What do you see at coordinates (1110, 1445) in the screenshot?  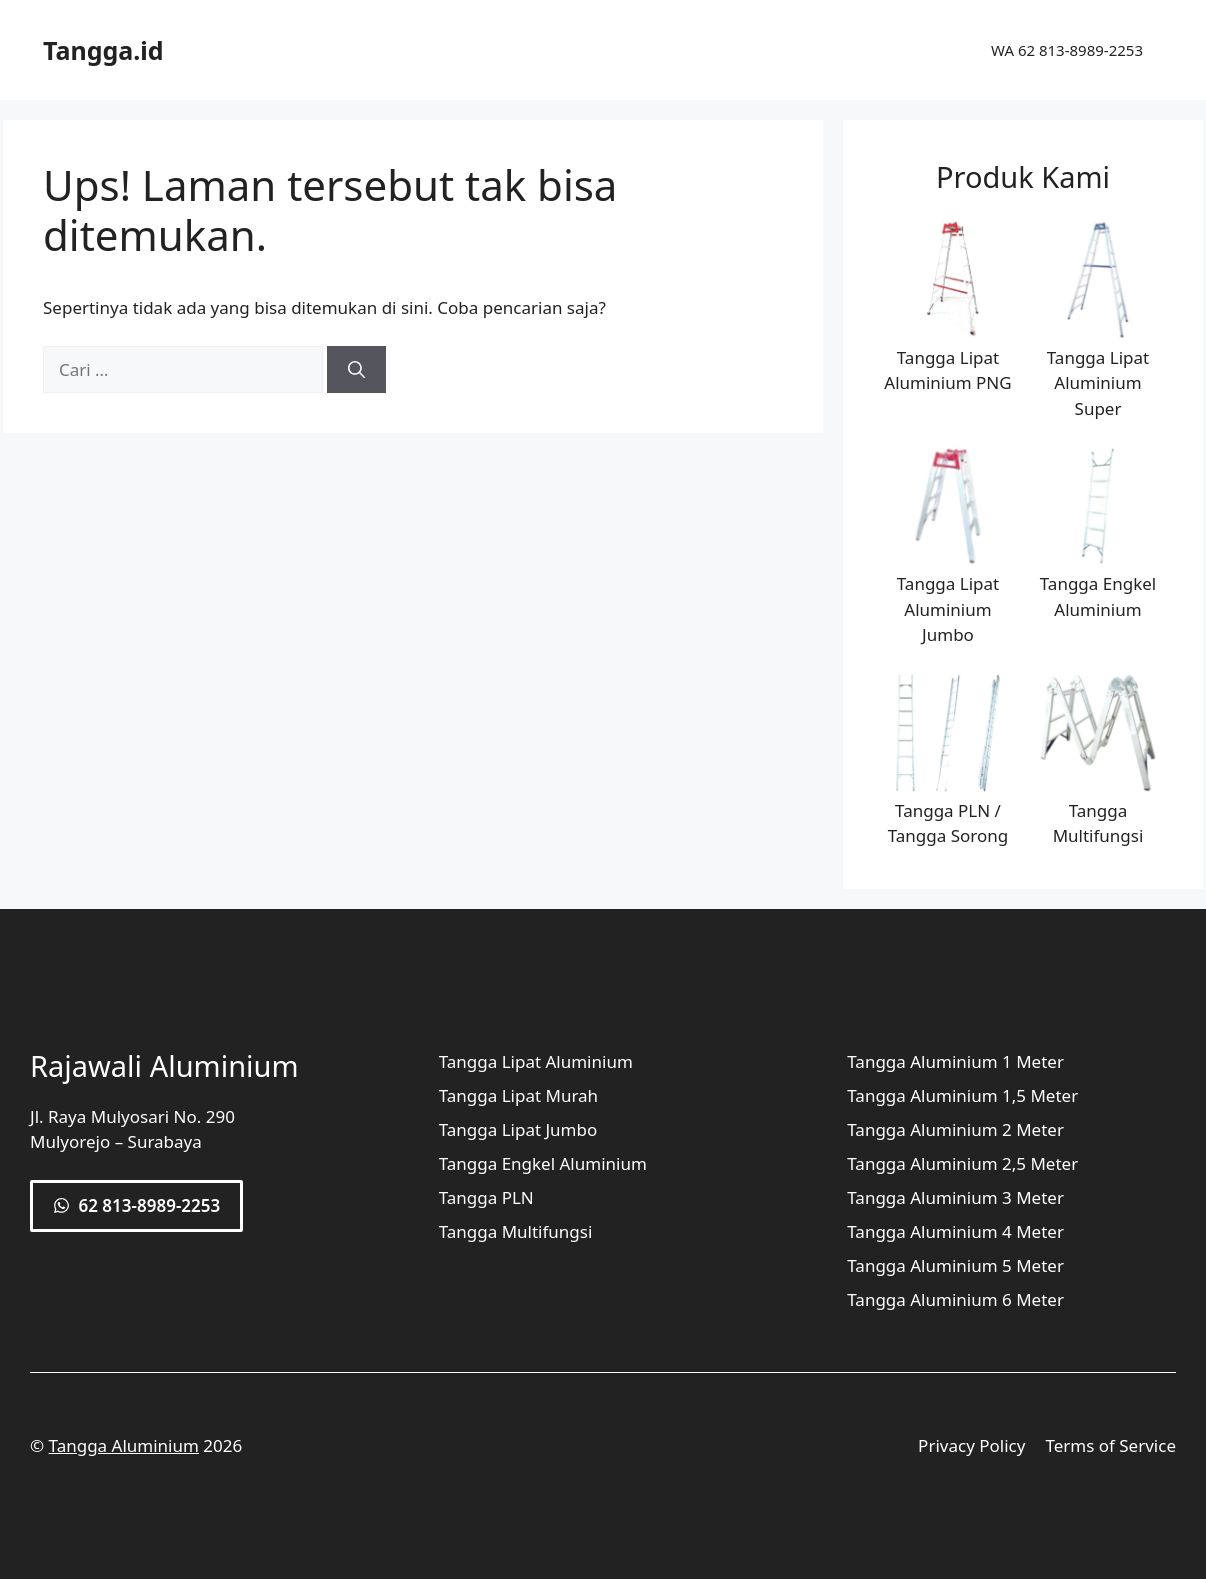 I see `Terms of Service` at bounding box center [1110, 1445].